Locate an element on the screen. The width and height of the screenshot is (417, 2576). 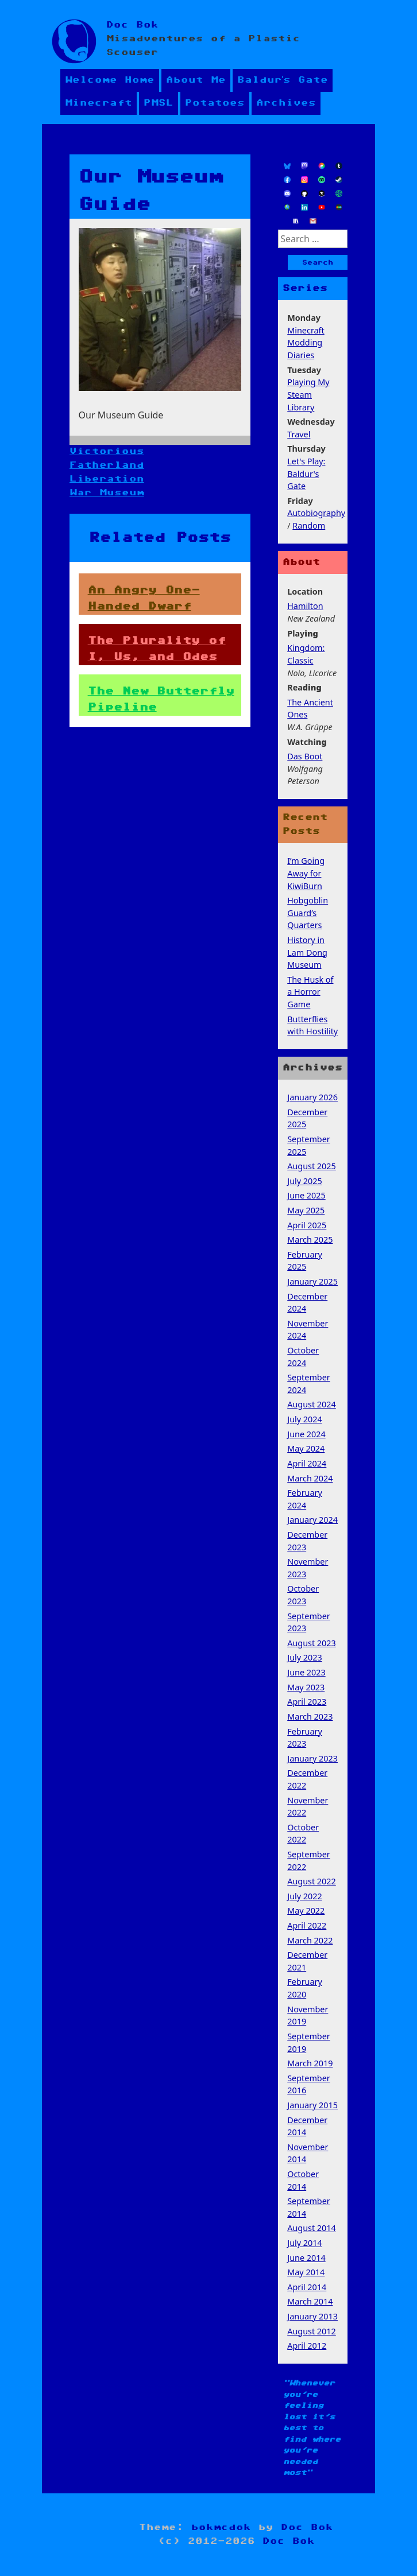
May 2022 is located at coordinates (306, 1910).